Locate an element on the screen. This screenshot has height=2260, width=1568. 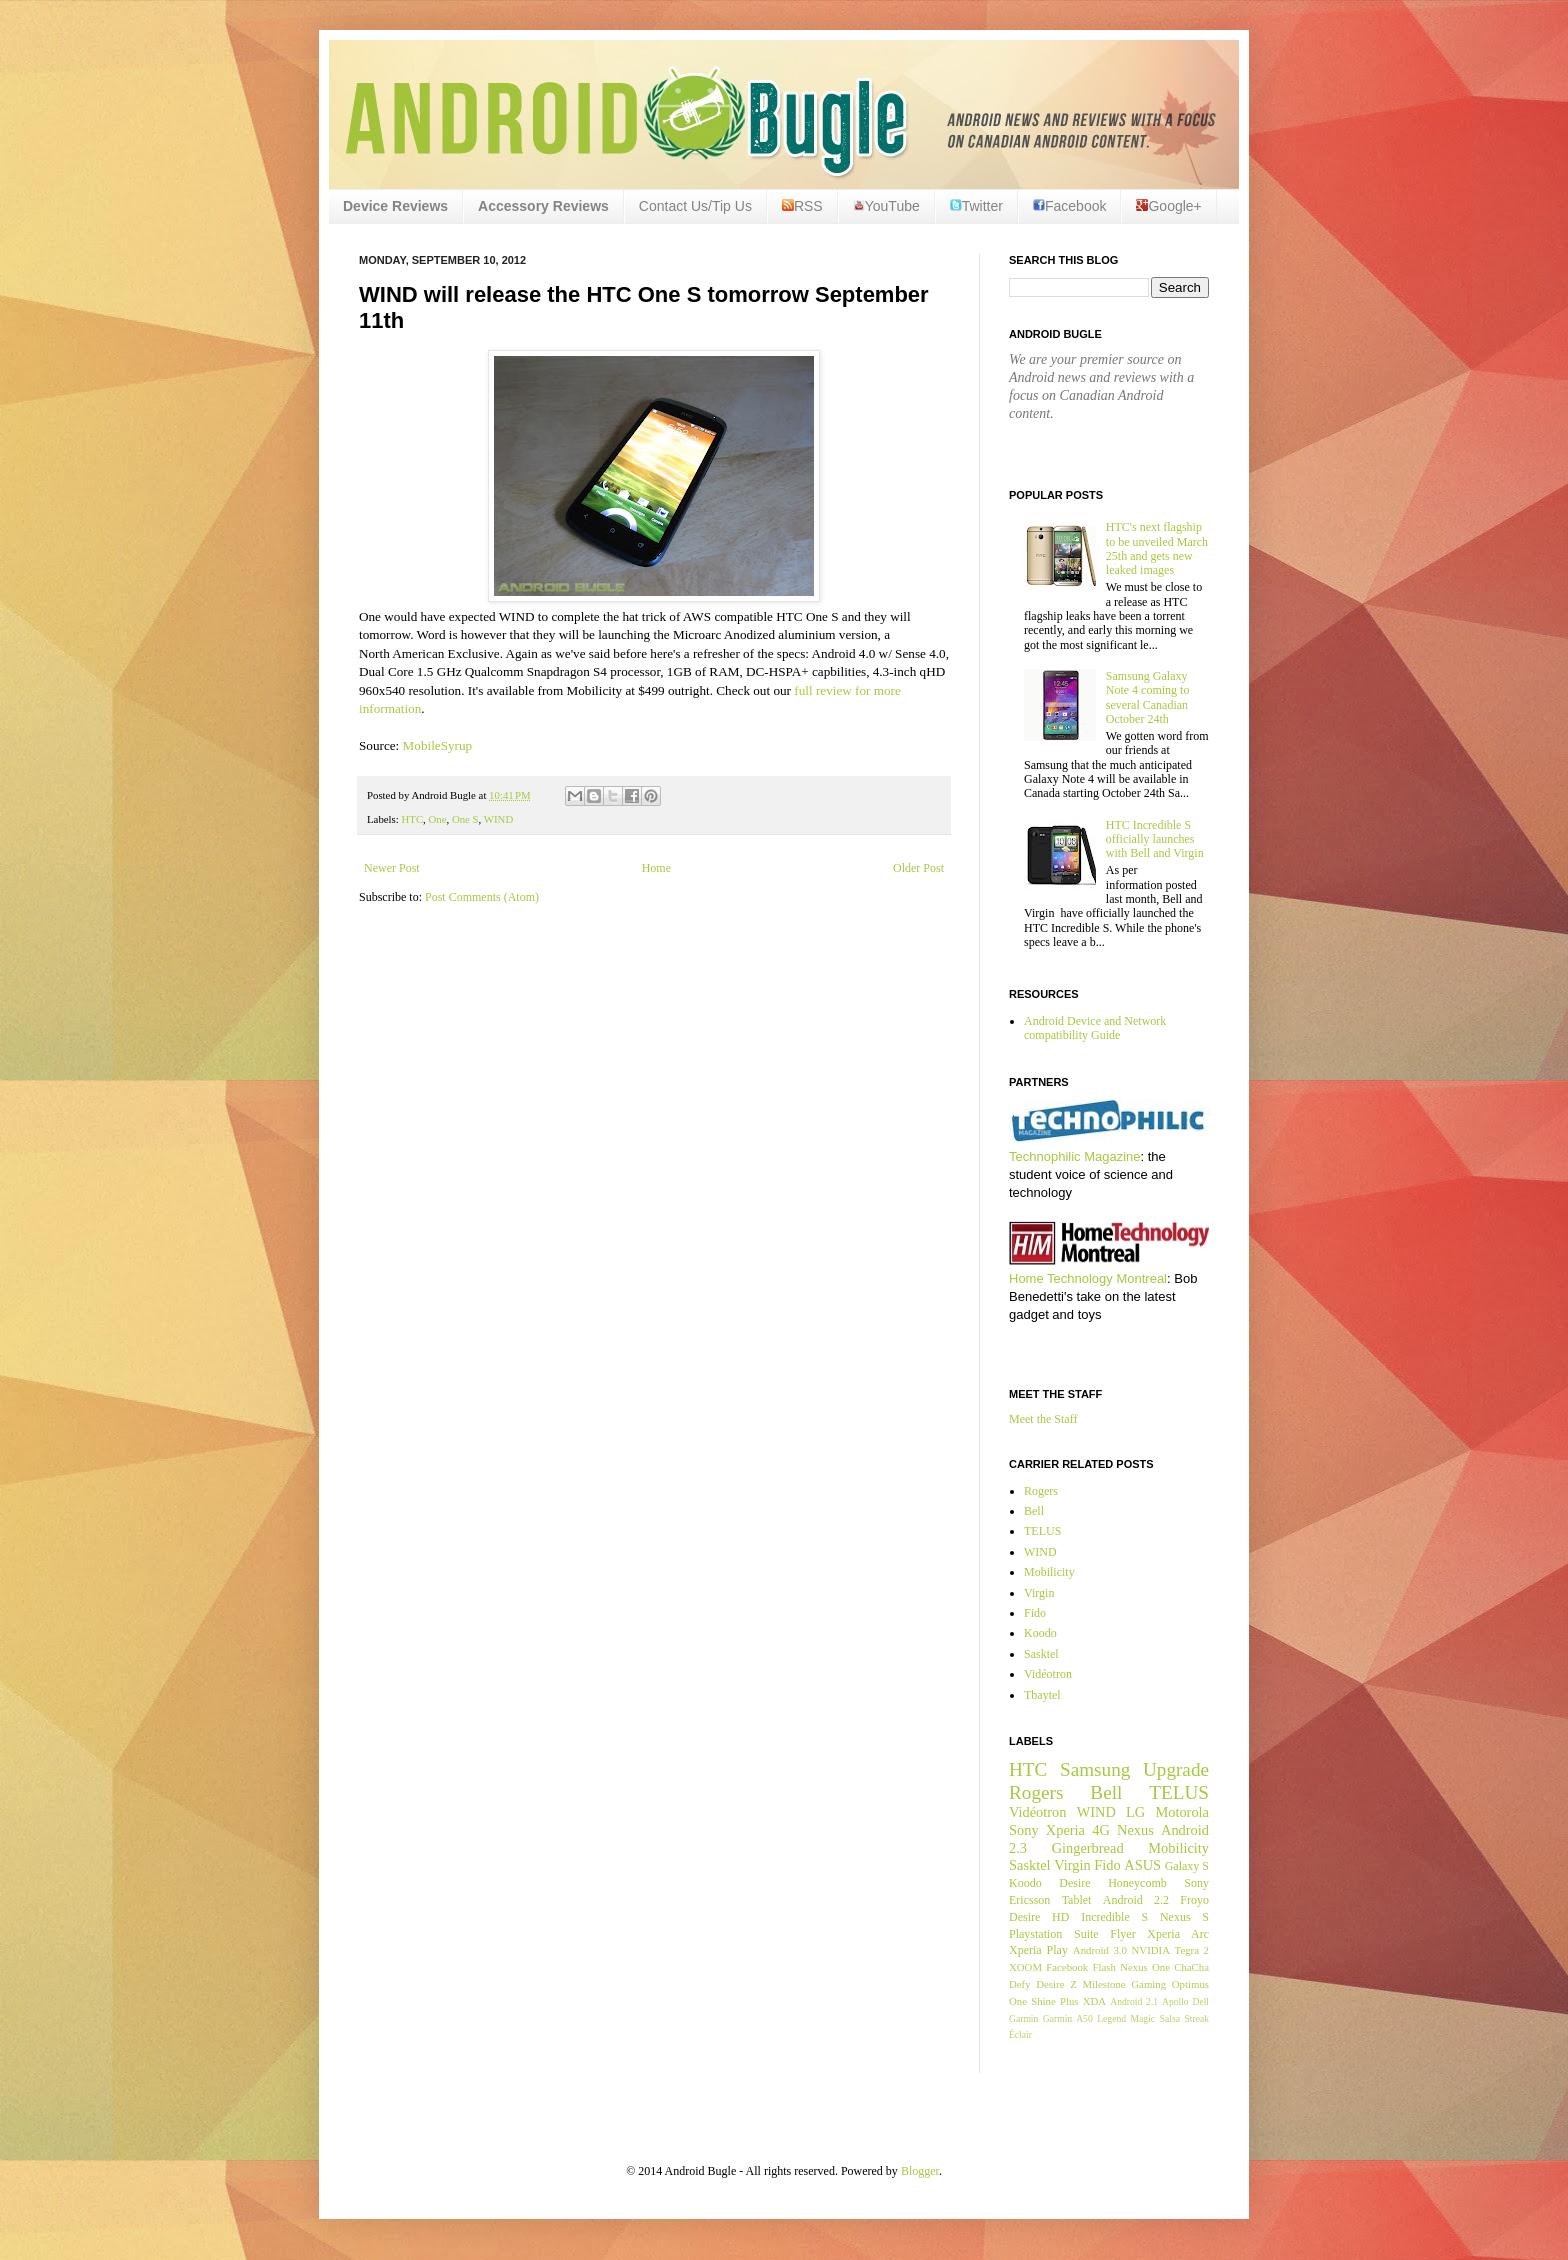
Newer Post is located at coordinates (392, 868).